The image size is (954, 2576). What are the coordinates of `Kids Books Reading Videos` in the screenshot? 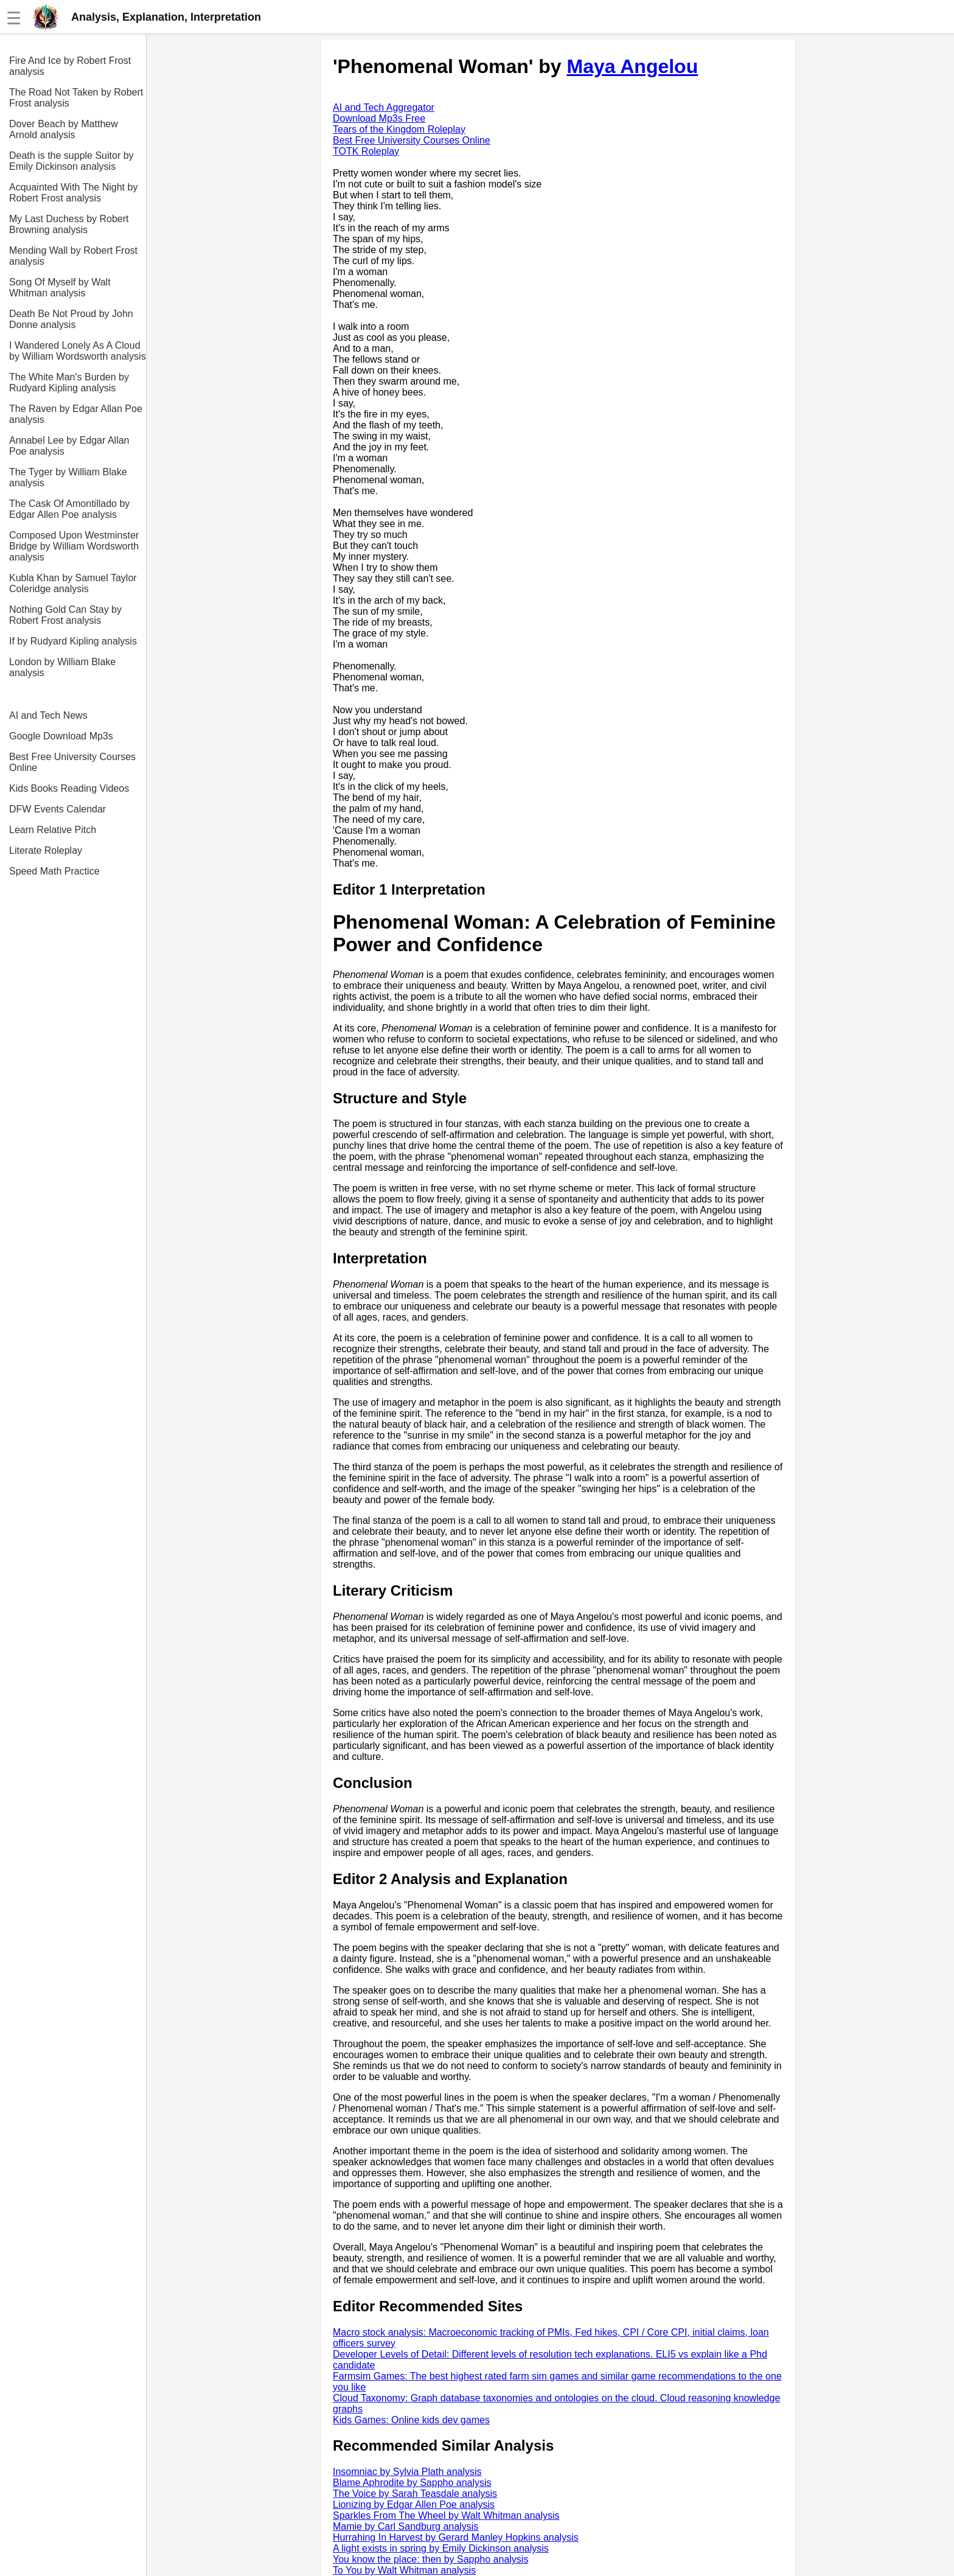 It's located at (69, 788).